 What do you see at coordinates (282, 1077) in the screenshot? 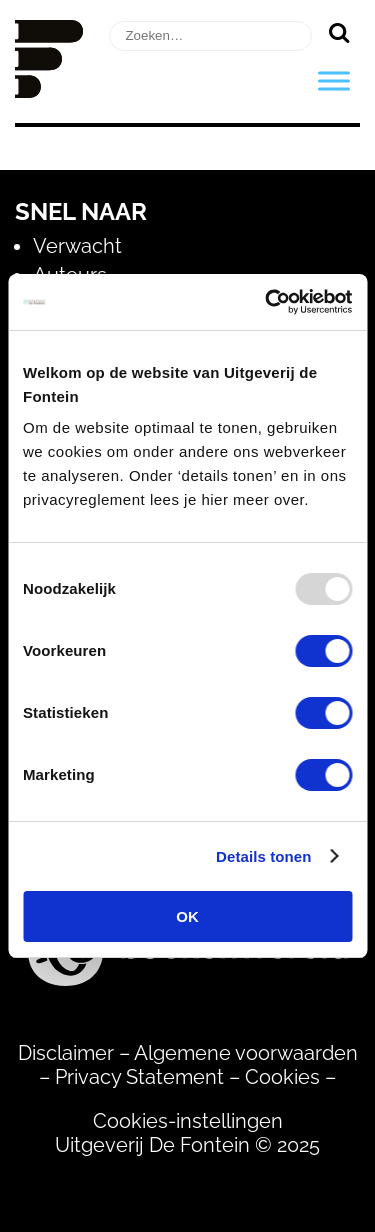
I see `Cookies` at bounding box center [282, 1077].